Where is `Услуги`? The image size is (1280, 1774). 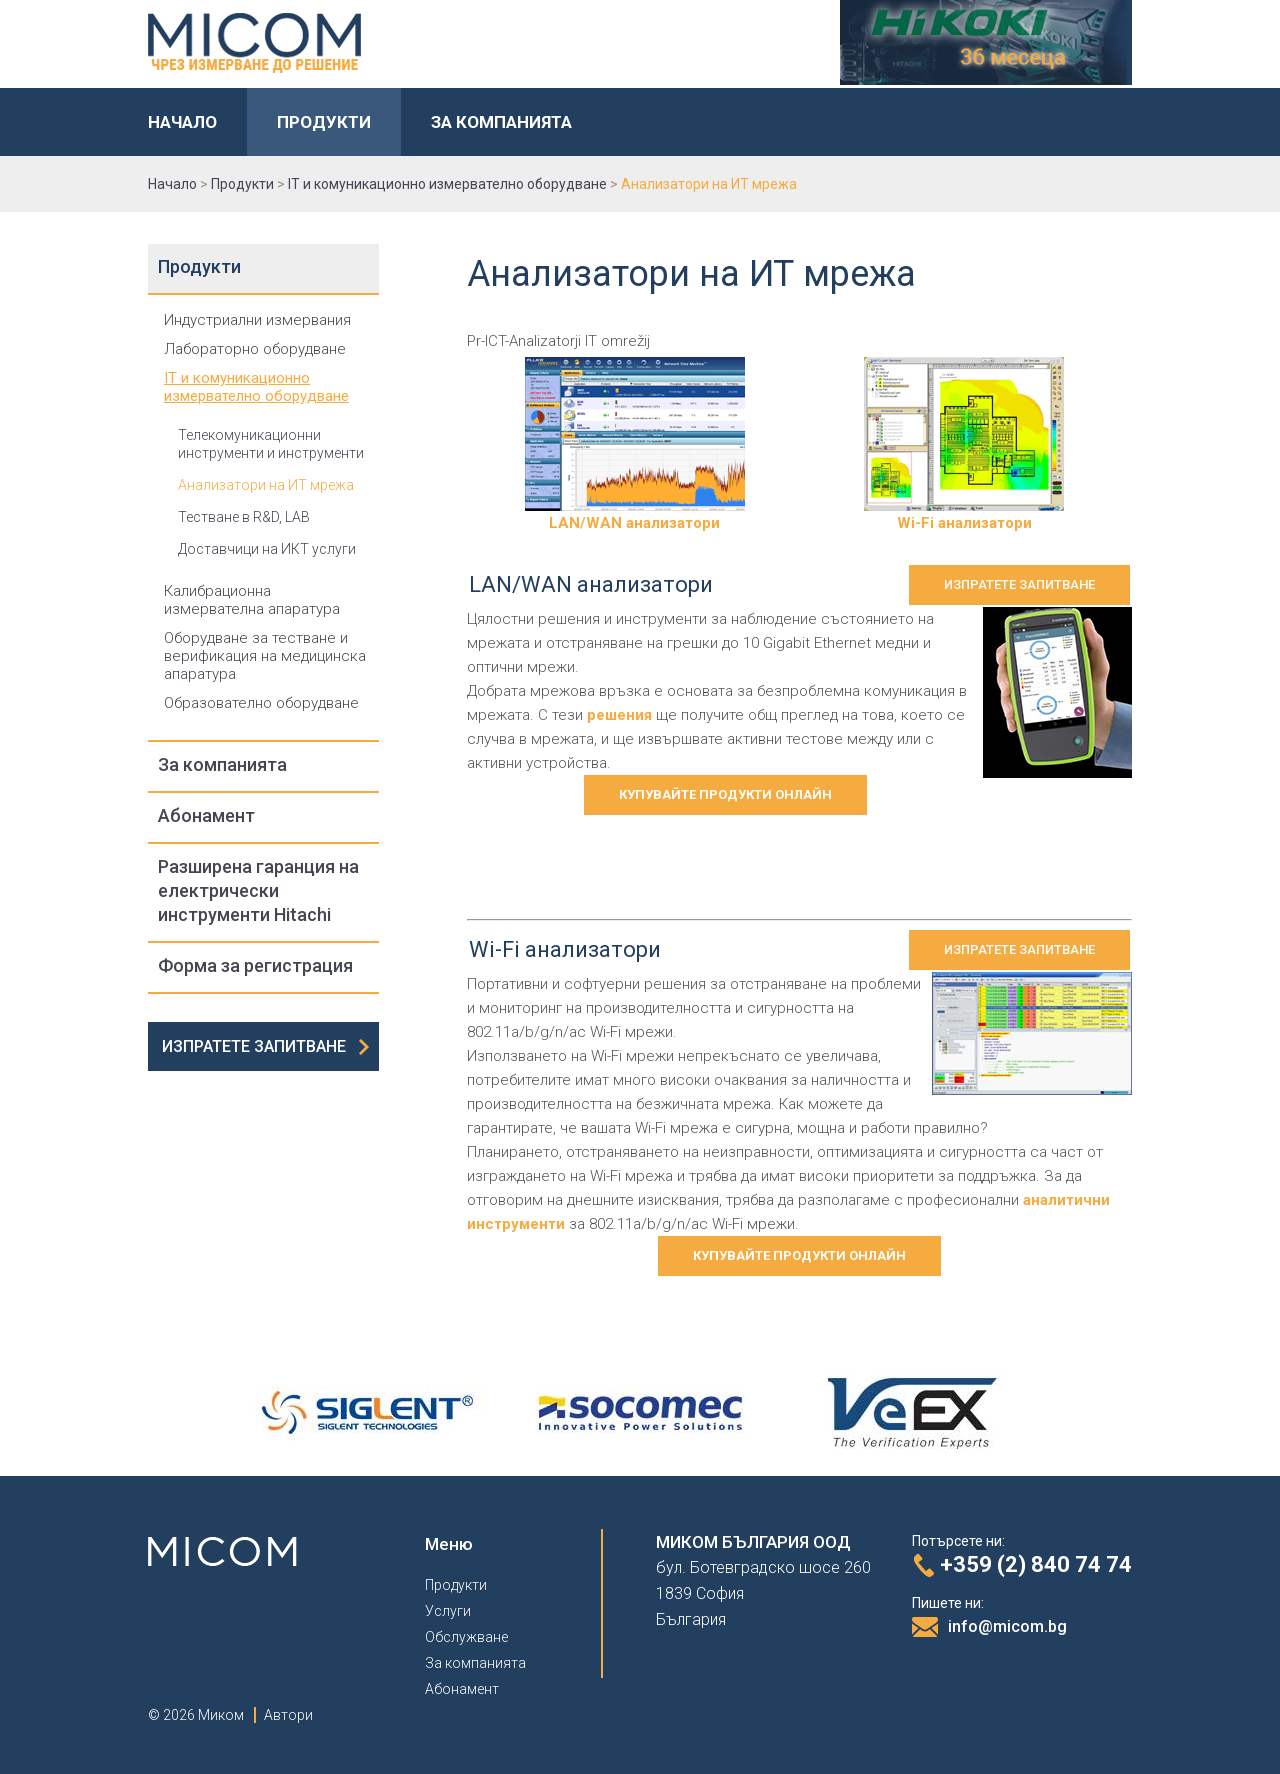 Услуги is located at coordinates (448, 1611).